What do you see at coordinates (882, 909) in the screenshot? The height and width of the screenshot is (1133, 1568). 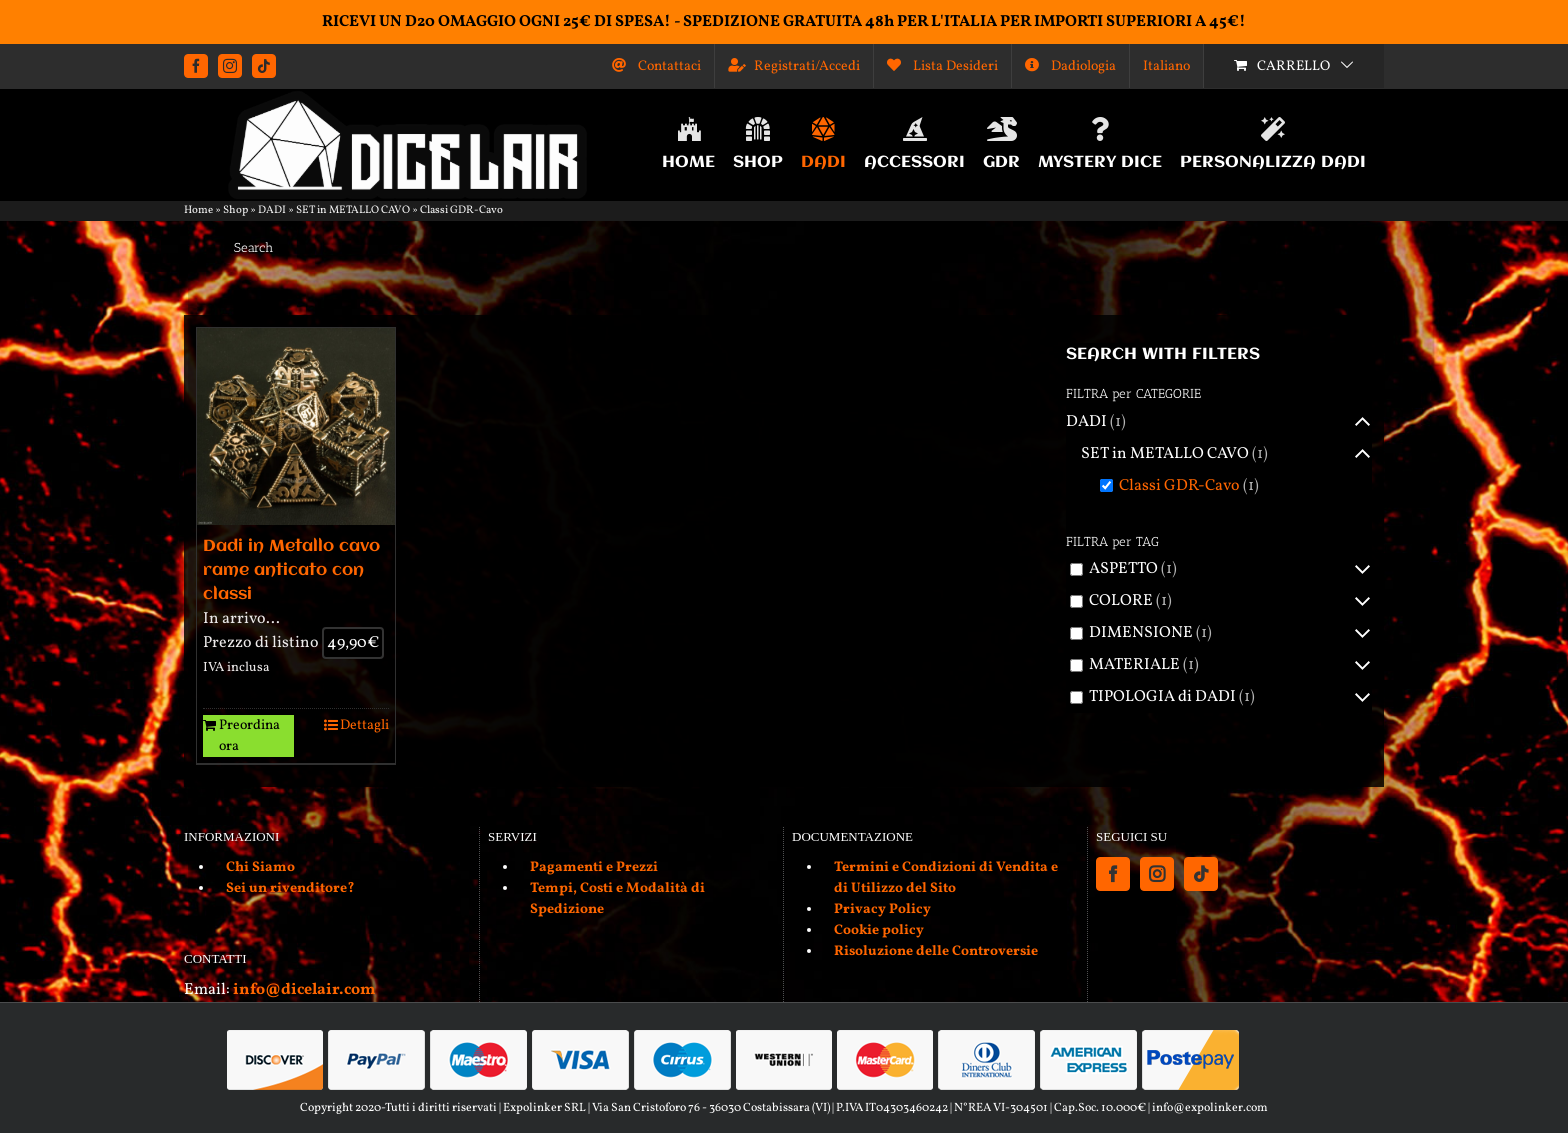 I see `Privacy Policy` at bounding box center [882, 909].